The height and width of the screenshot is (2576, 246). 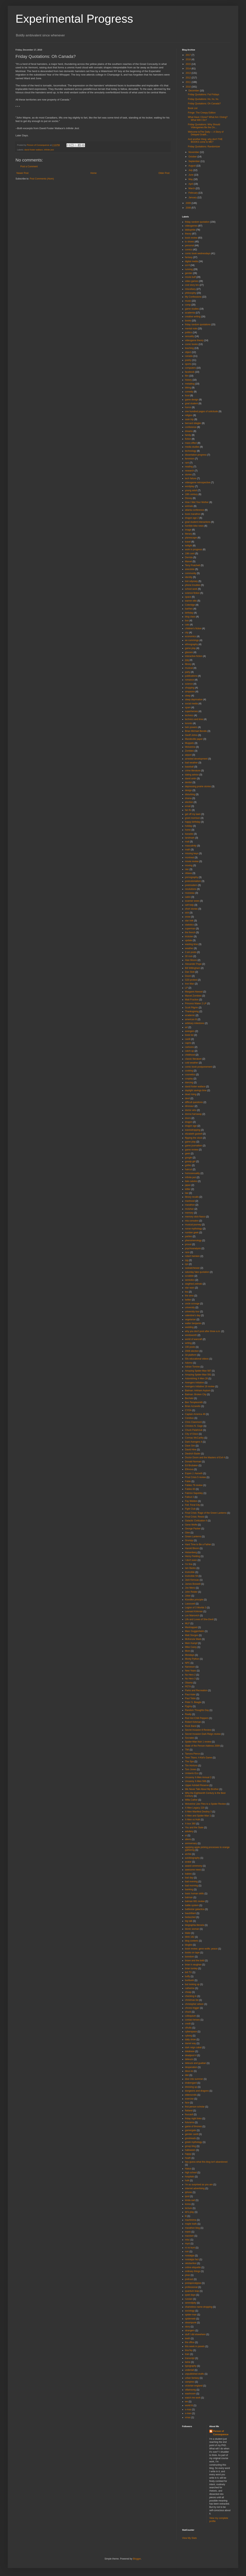 What do you see at coordinates (189, 1937) in the screenshot?
I see `blink 182` at bounding box center [189, 1937].